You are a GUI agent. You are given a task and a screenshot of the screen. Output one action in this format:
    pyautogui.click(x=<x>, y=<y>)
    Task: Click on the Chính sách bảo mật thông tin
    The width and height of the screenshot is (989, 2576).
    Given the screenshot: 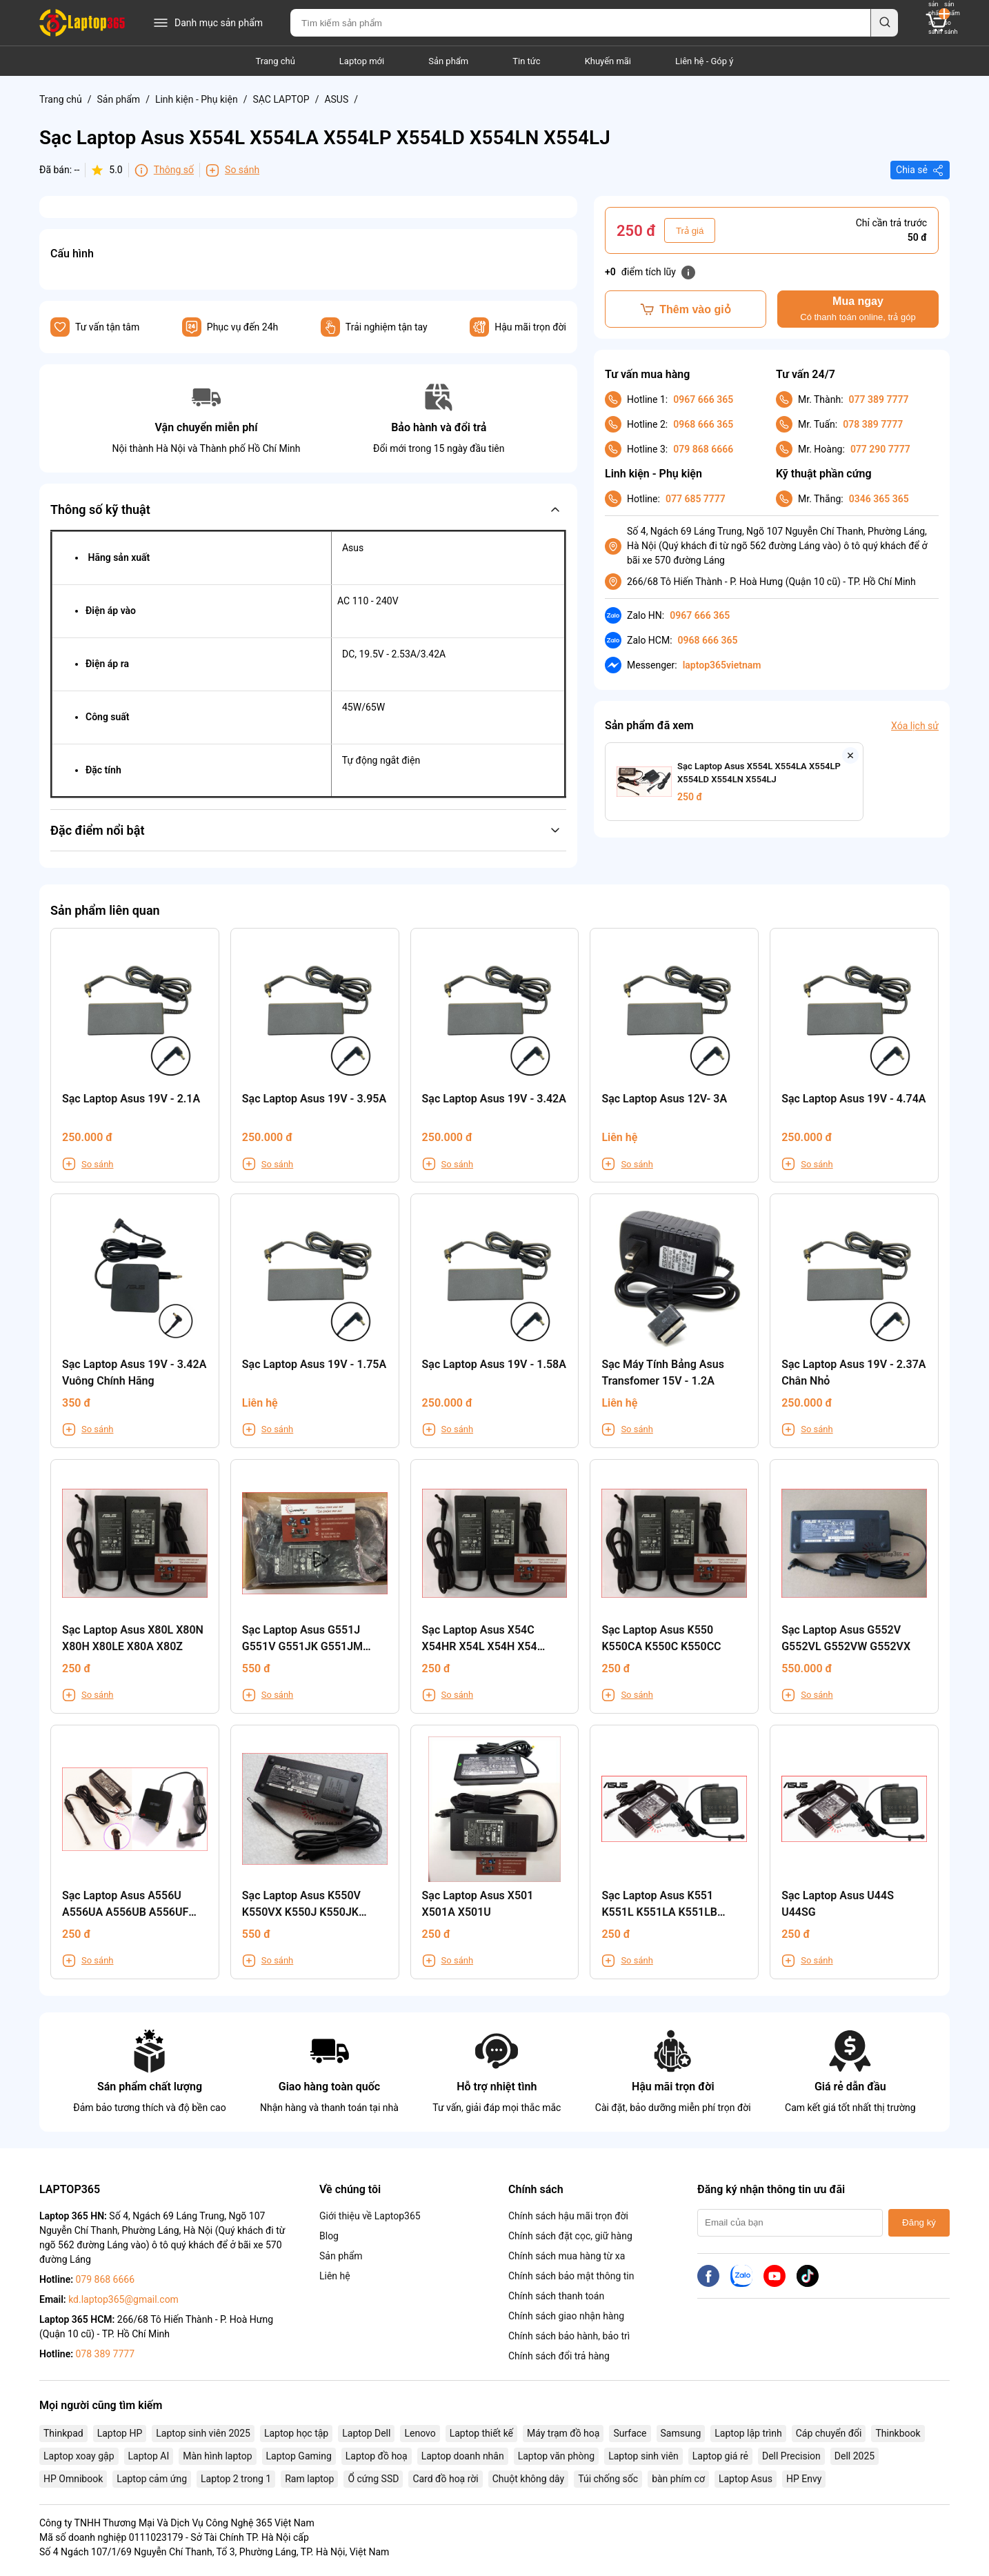 What is the action you would take?
    pyautogui.click(x=571, y=2275)
    